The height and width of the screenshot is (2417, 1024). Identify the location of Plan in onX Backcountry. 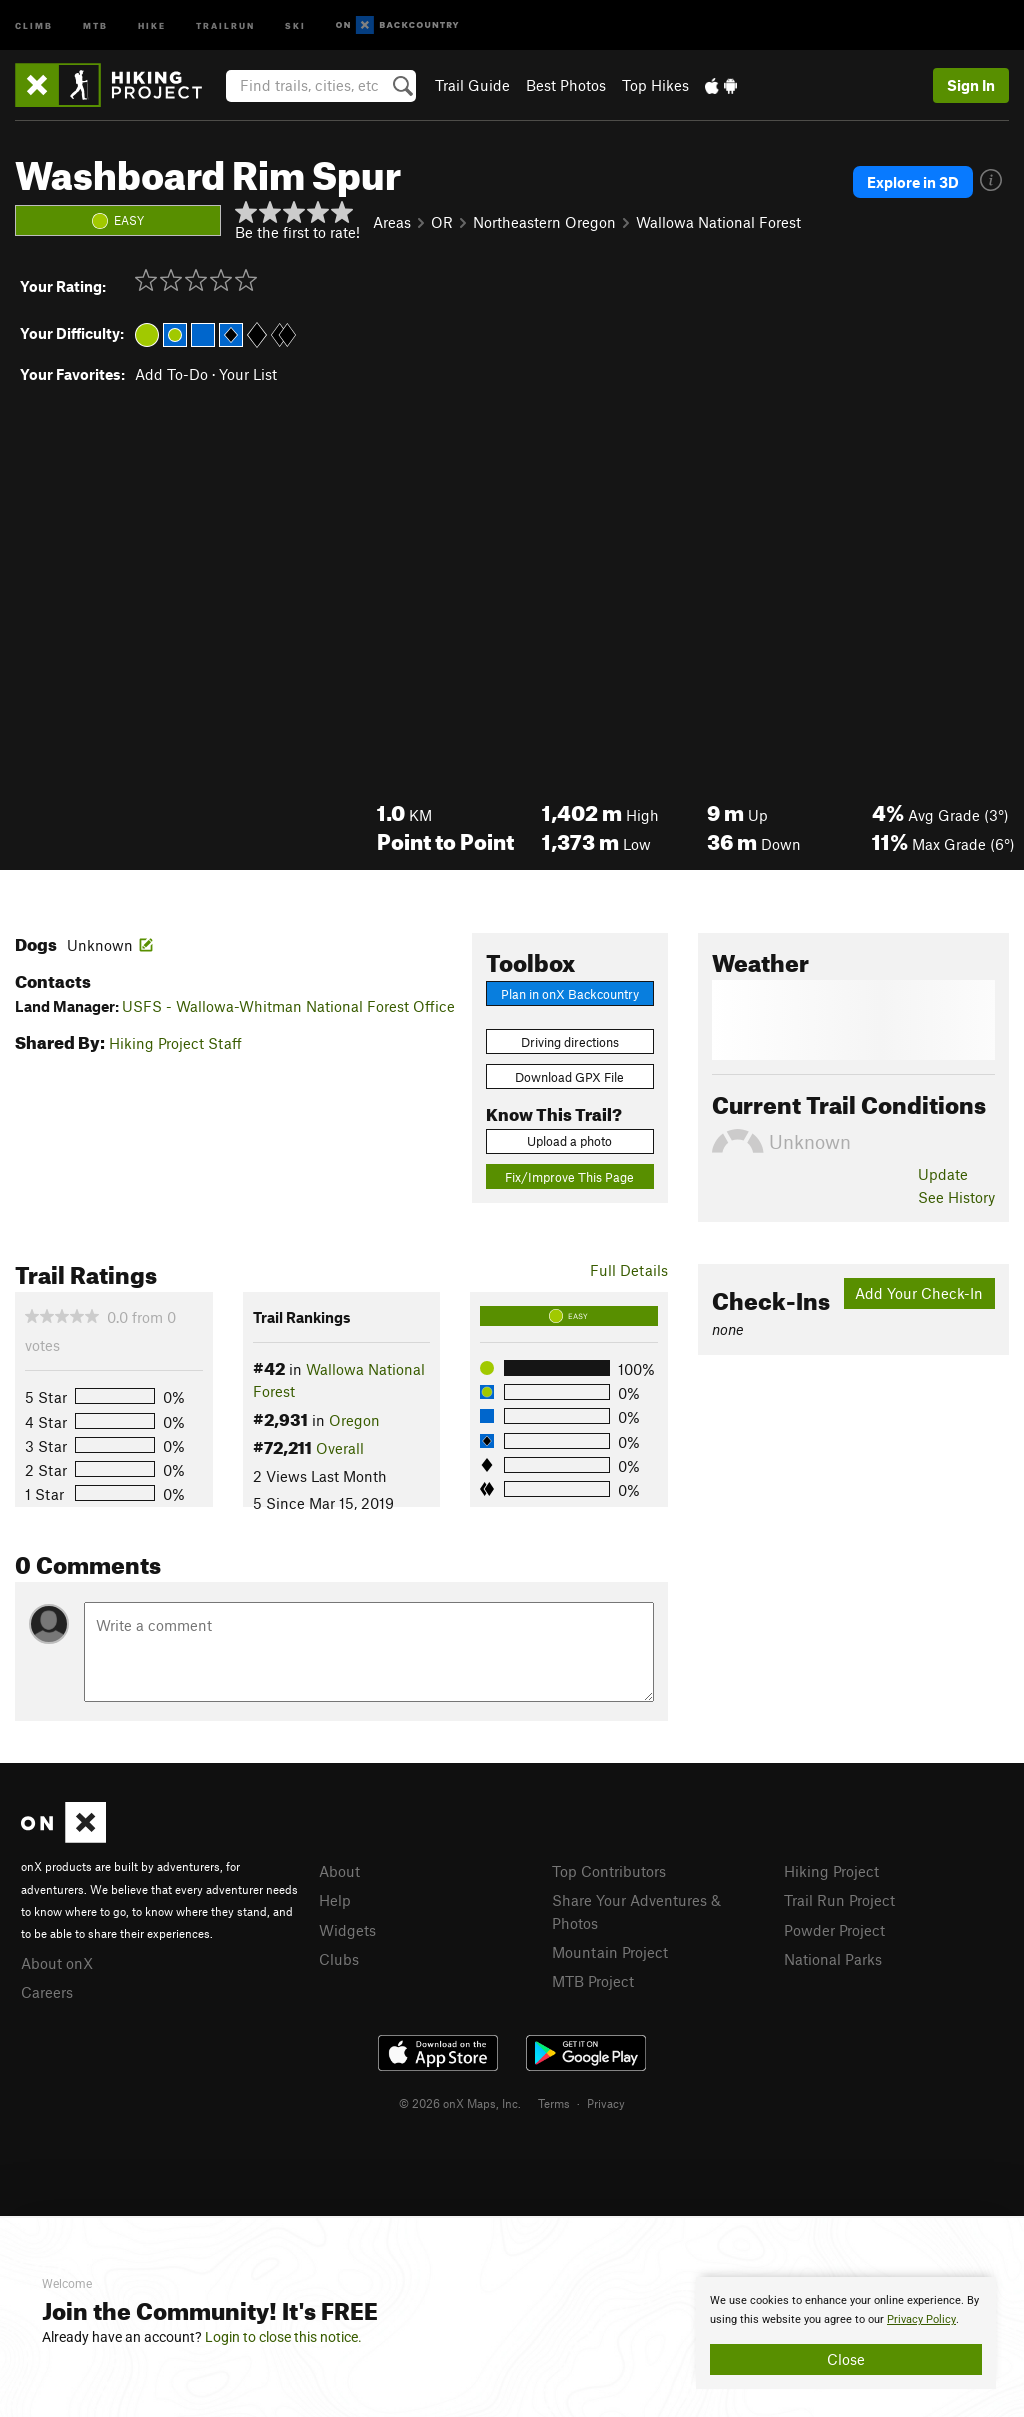
(570, 994).